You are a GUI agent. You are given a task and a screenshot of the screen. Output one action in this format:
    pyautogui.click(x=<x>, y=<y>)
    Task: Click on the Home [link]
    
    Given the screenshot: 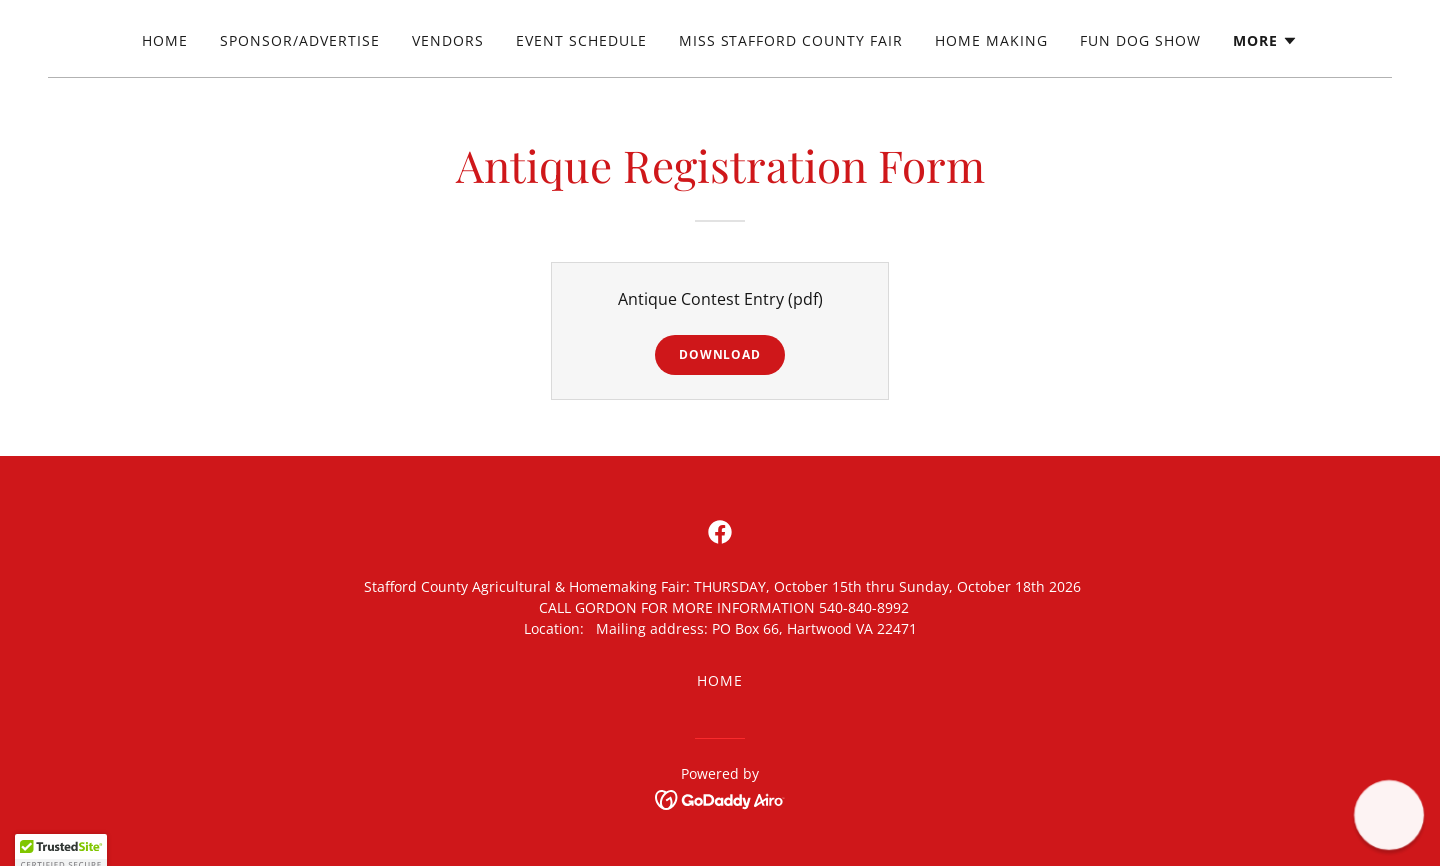 What is the action you would take?
    pyautogui.click(x=165, y=40)
    